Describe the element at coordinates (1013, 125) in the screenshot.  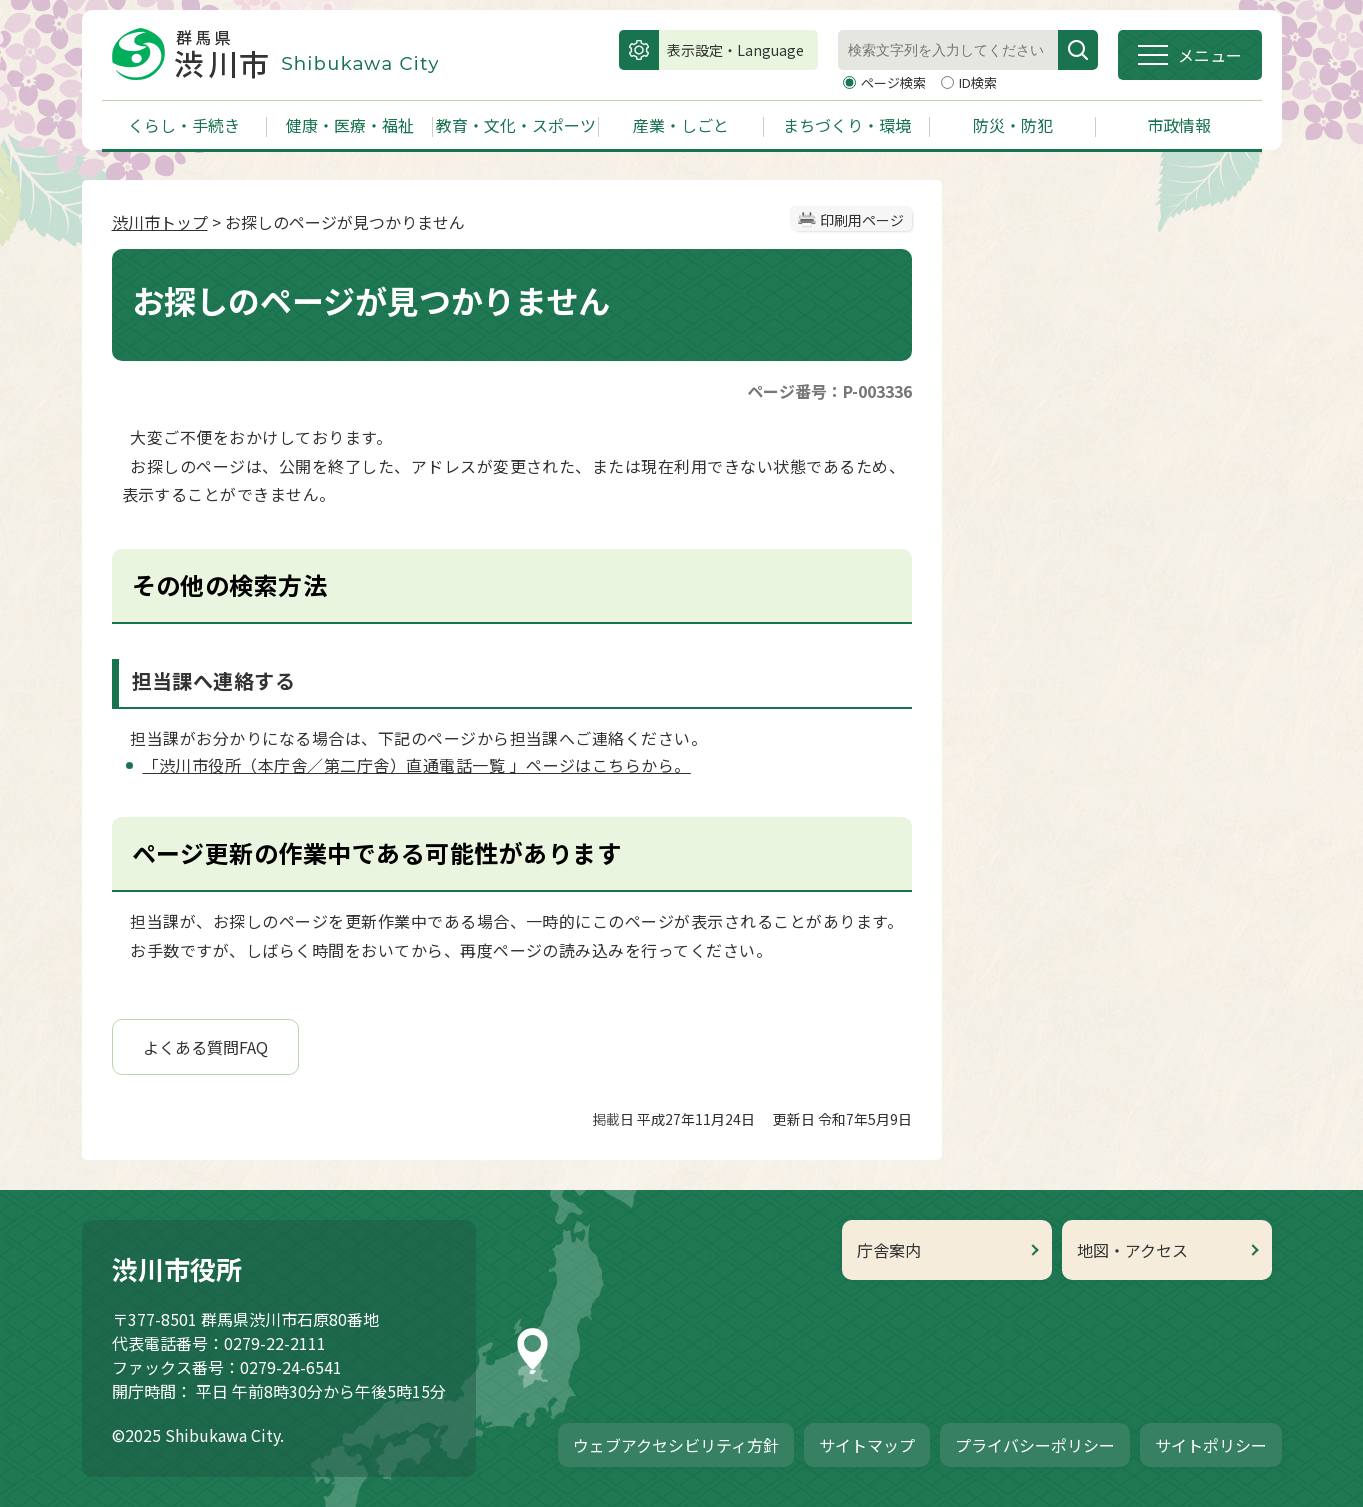
I see `防災・防犯` at that location.